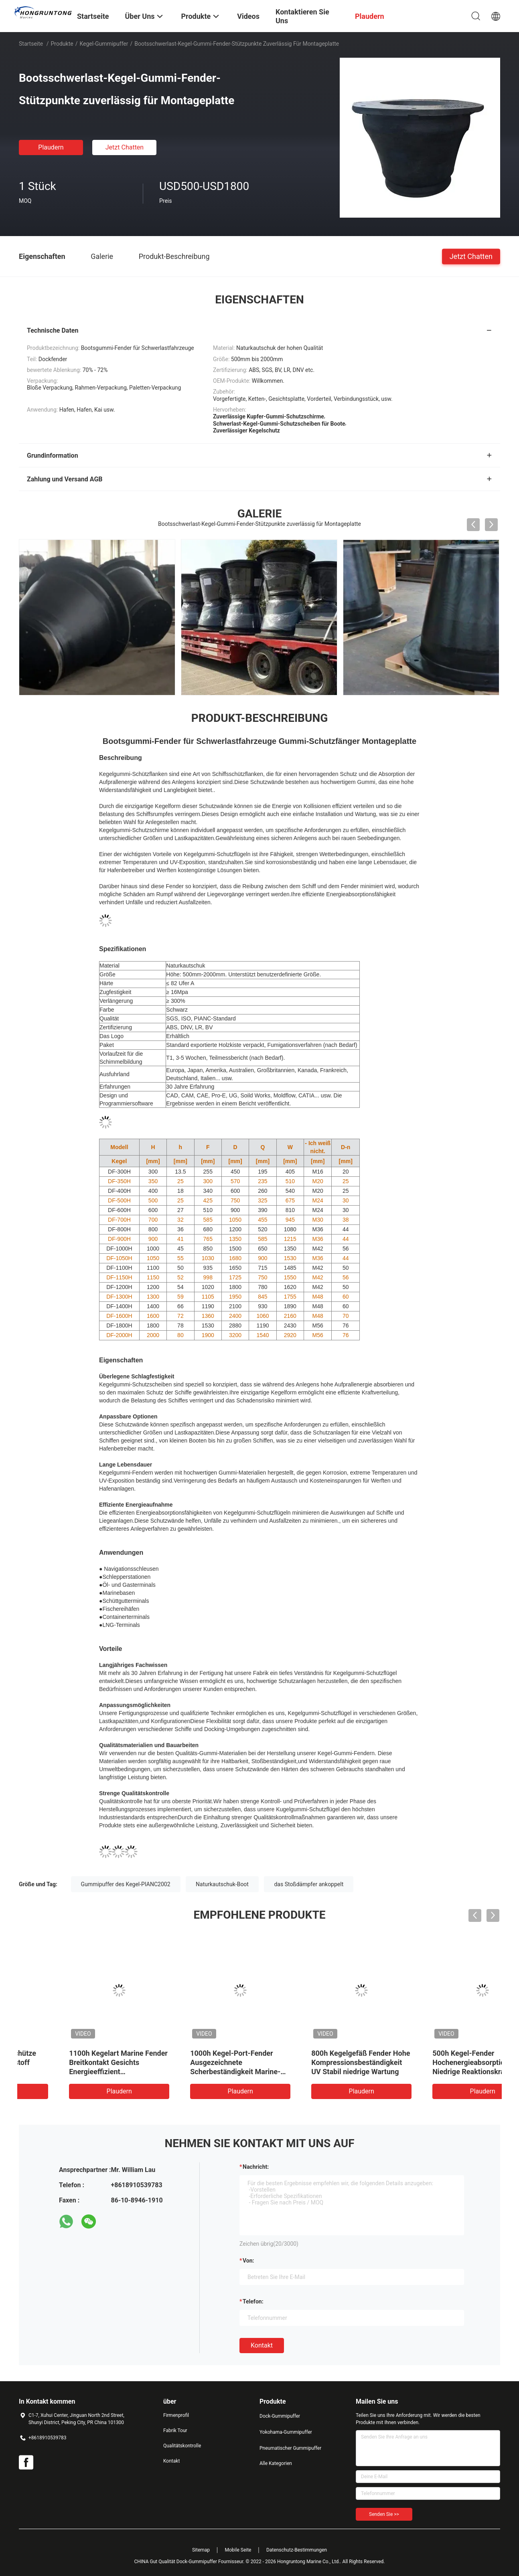 Image resolution: width=519 pixels, height=2576 pixels. I want to click on Firmenprofil, so click(176, 2415).